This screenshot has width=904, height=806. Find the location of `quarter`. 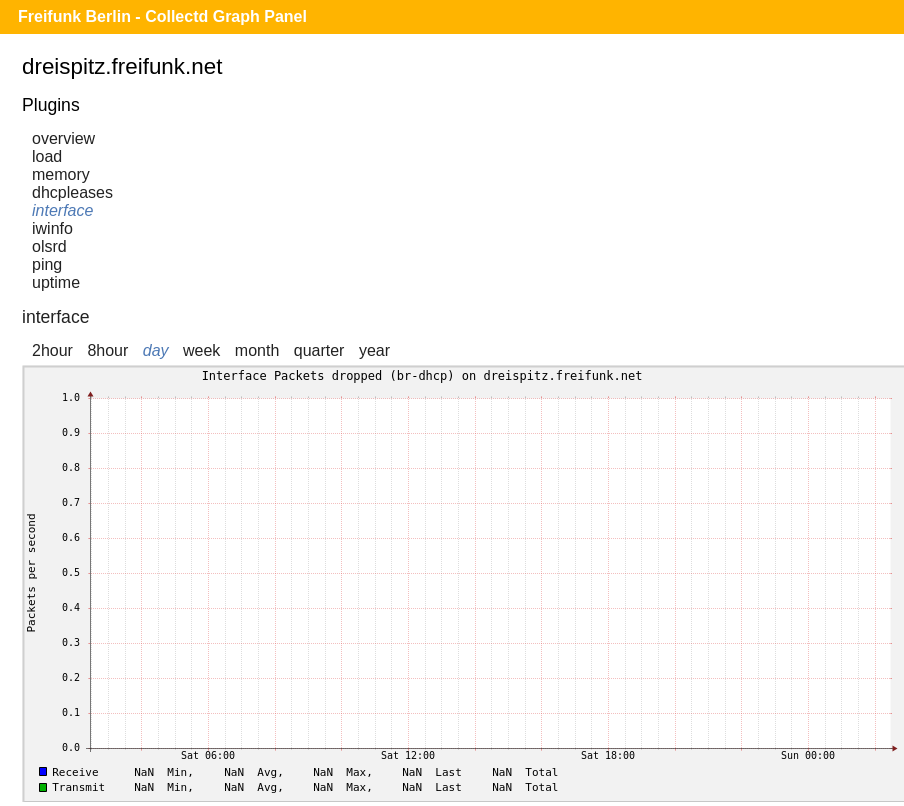

quarter is located at coordinates (319, 350).